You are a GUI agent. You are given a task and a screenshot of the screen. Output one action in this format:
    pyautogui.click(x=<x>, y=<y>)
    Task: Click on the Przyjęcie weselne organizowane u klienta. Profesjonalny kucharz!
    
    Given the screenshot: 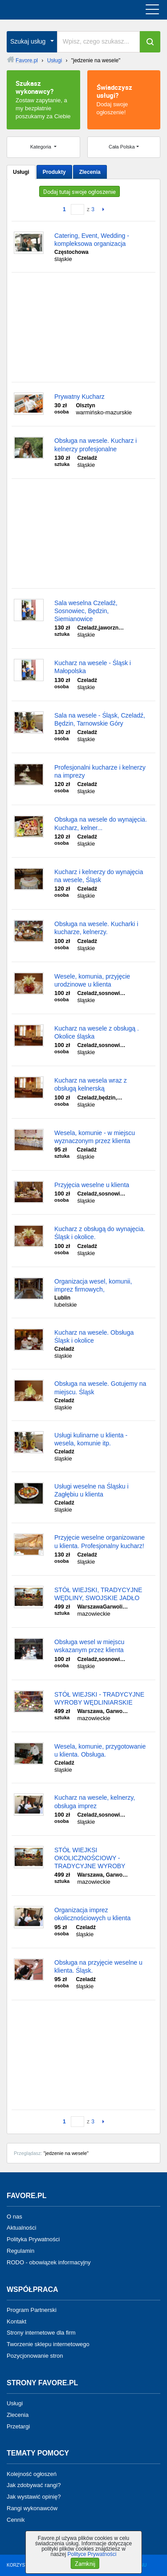 What is the action you would take?
    pyautogui.click(x=99, y=1541)
    